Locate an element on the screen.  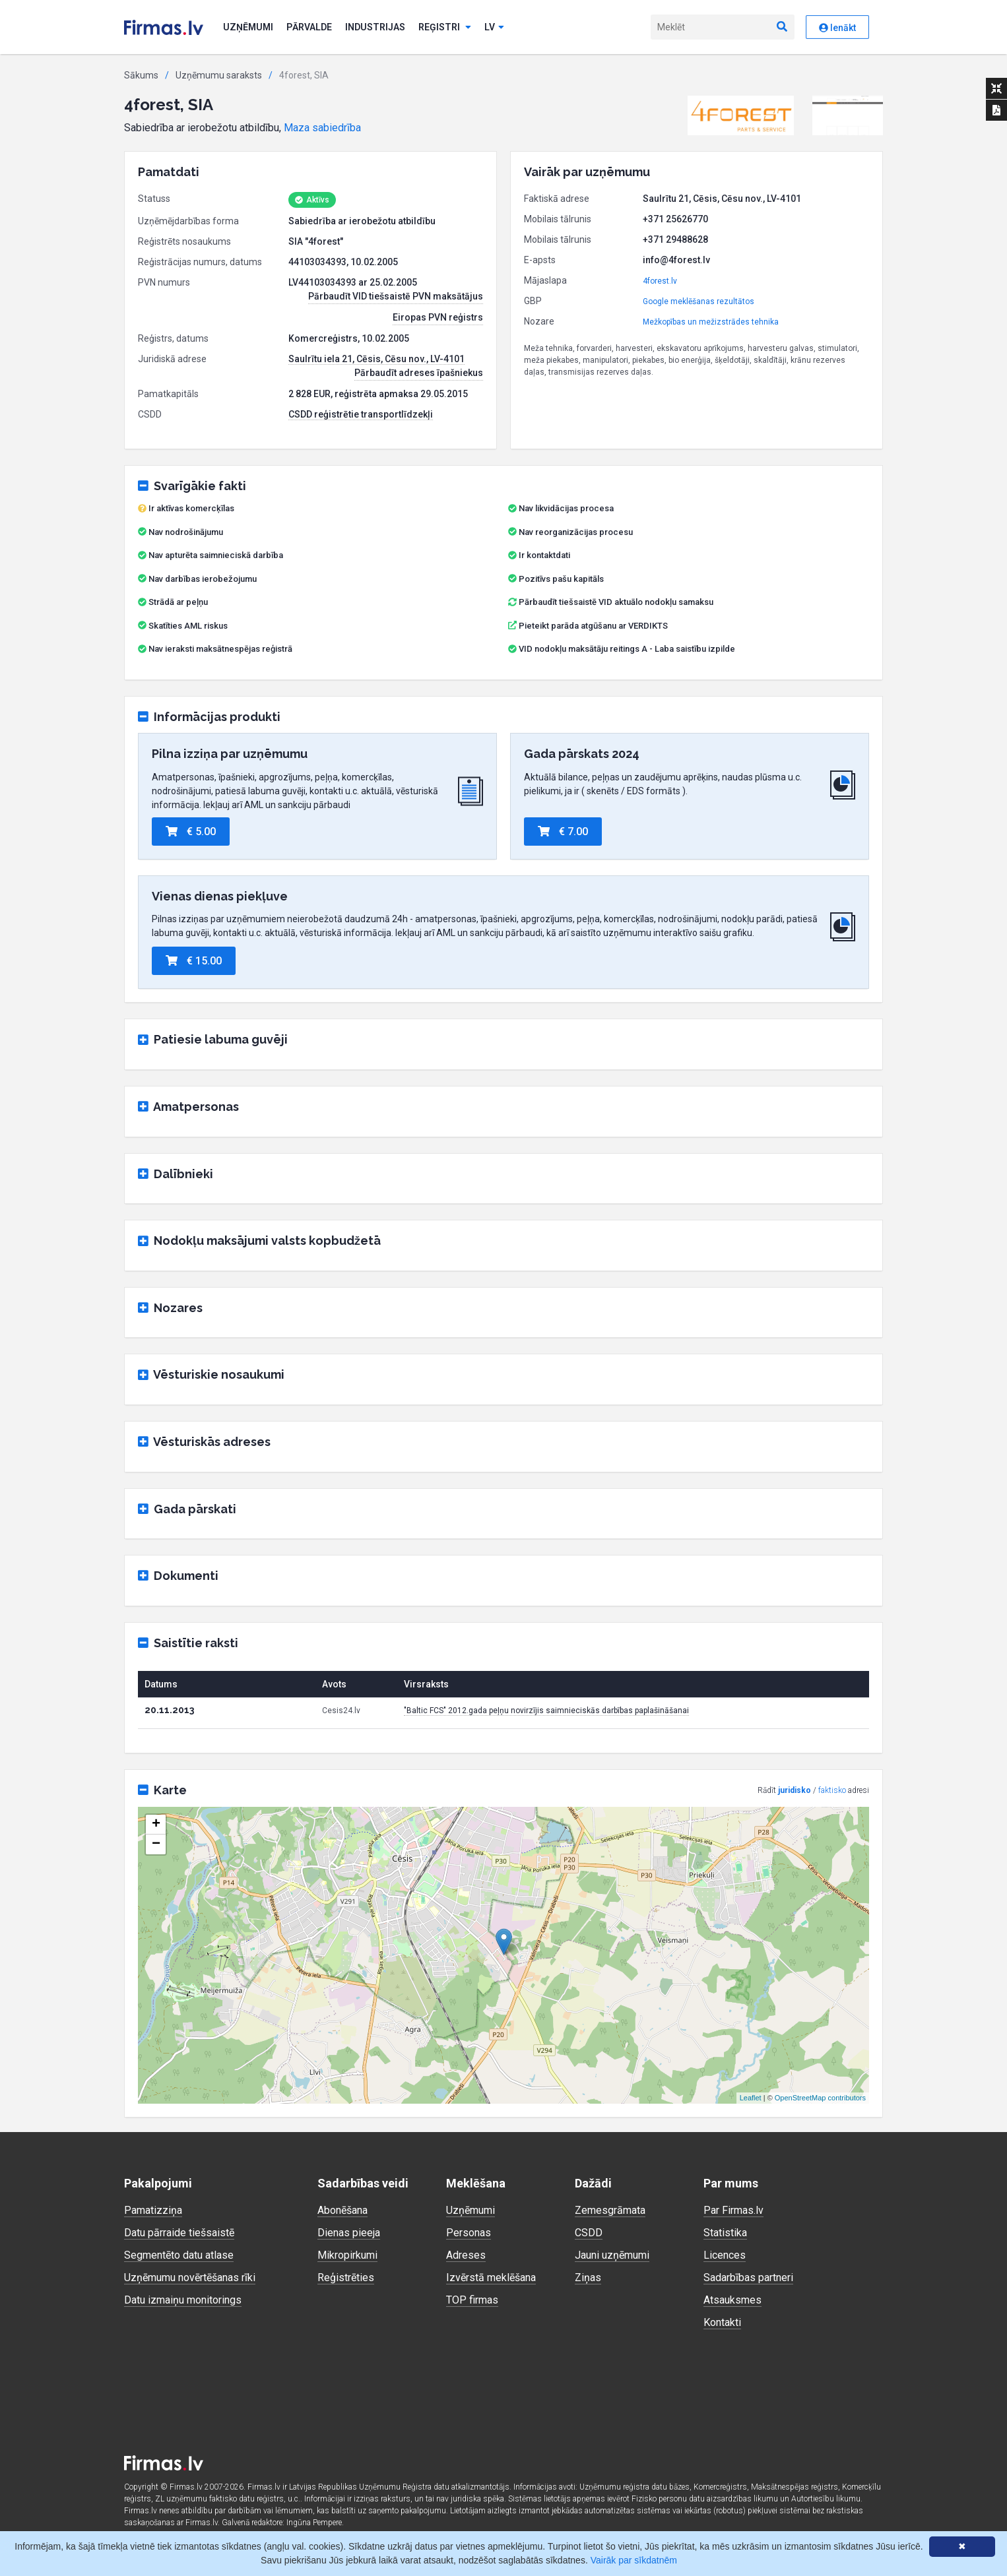
Zemesgrāmata is located at coordinates (610, 2210).